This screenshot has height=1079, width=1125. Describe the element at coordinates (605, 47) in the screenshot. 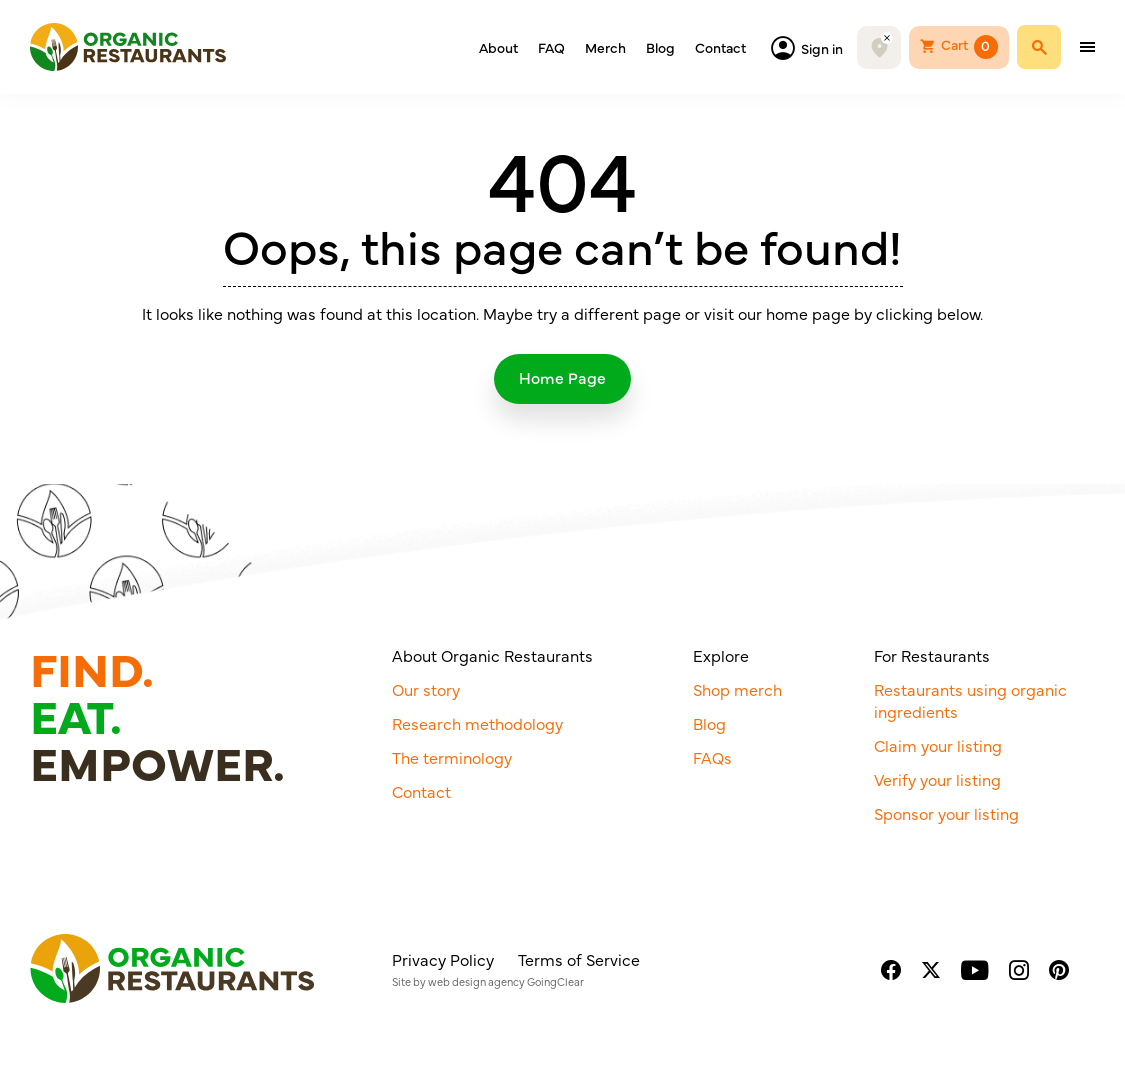

I see `Merch` at that location.